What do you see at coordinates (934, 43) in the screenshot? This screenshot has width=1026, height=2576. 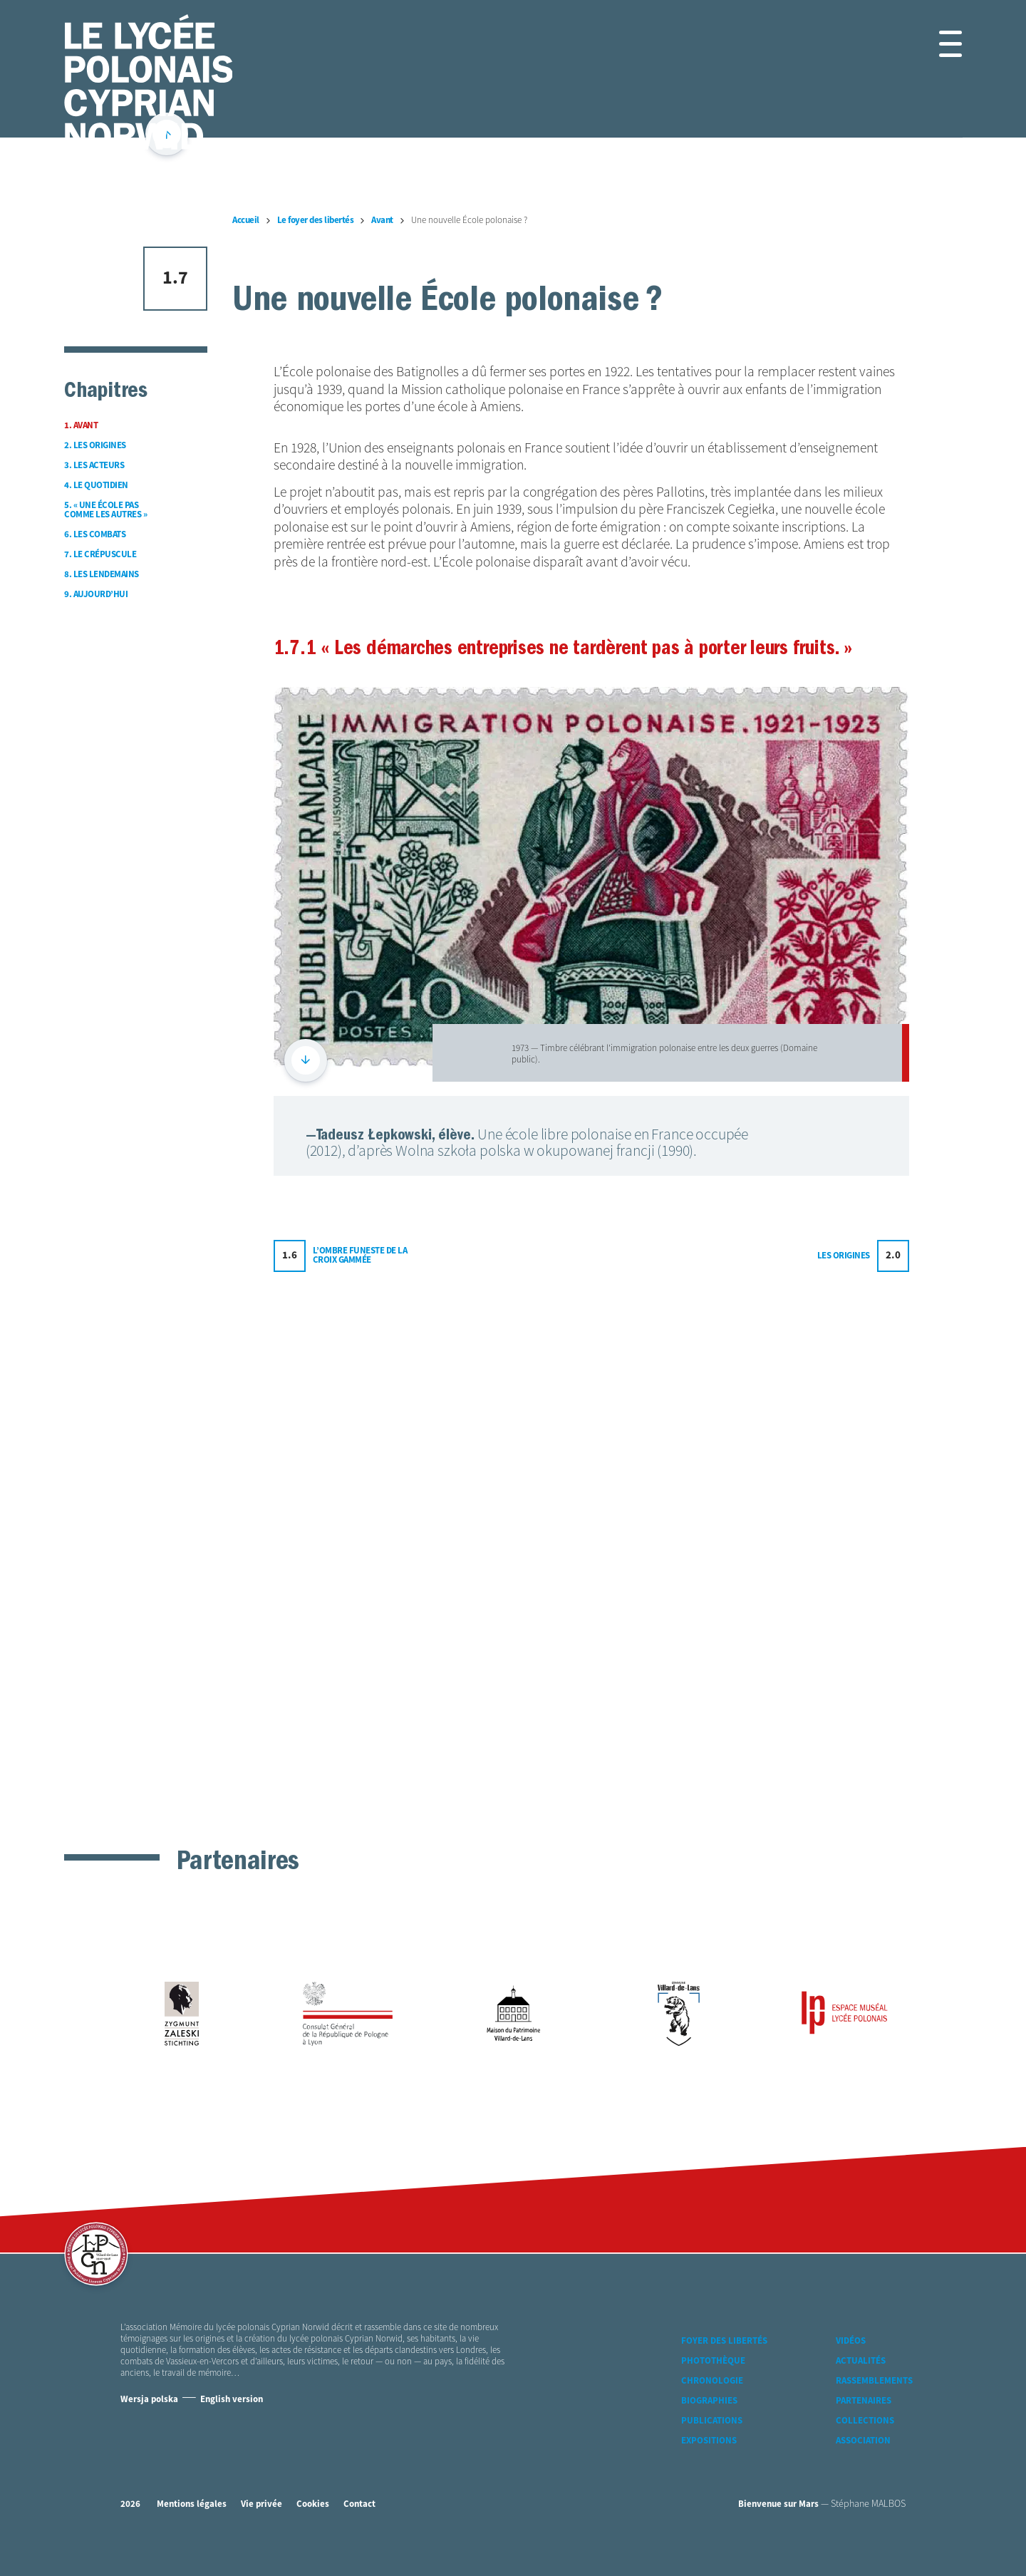 I see `[button]` at bounding box center [934, 43].